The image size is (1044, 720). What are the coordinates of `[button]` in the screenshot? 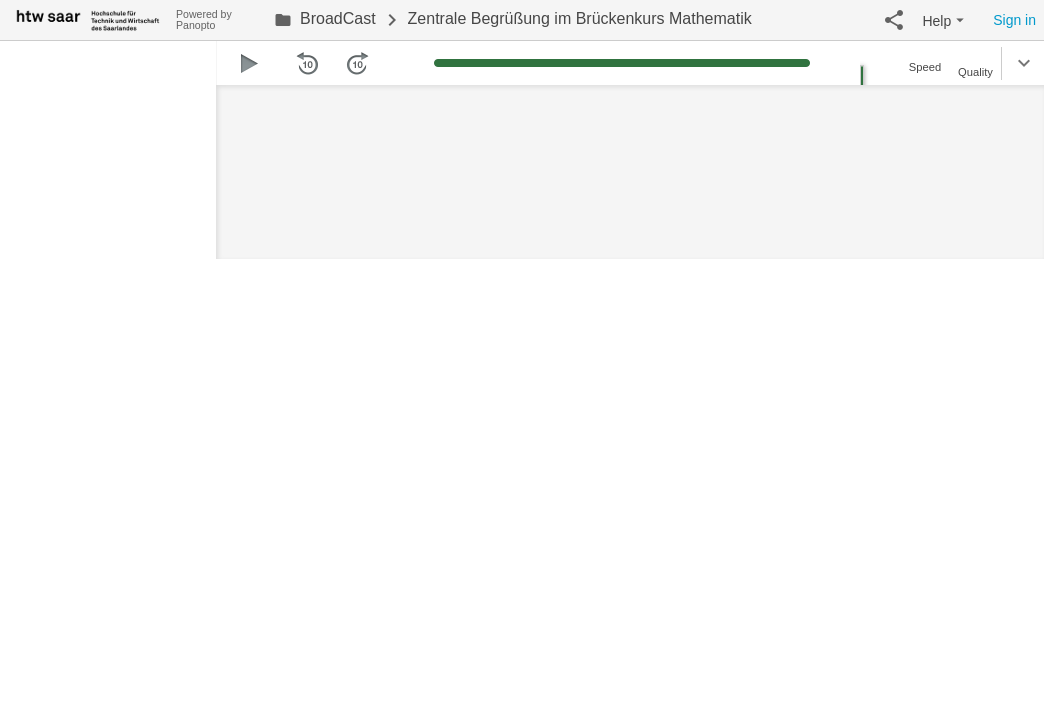 It's located at (894, 20).